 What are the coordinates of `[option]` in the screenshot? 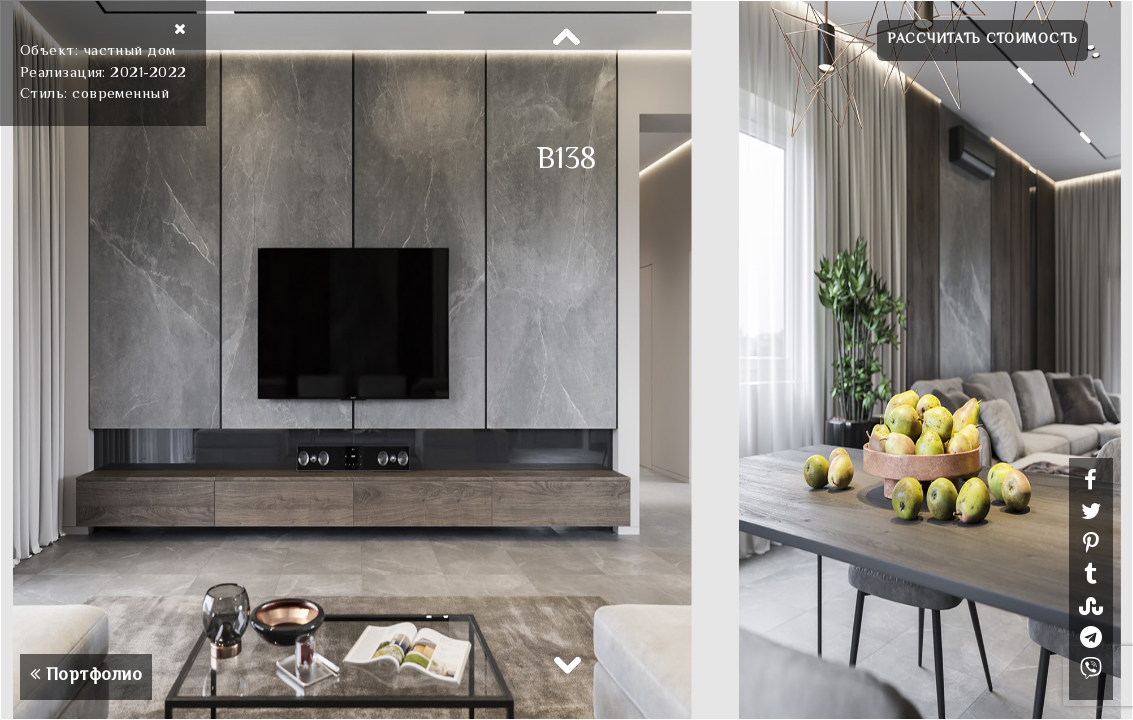 It's located at (566, 360).